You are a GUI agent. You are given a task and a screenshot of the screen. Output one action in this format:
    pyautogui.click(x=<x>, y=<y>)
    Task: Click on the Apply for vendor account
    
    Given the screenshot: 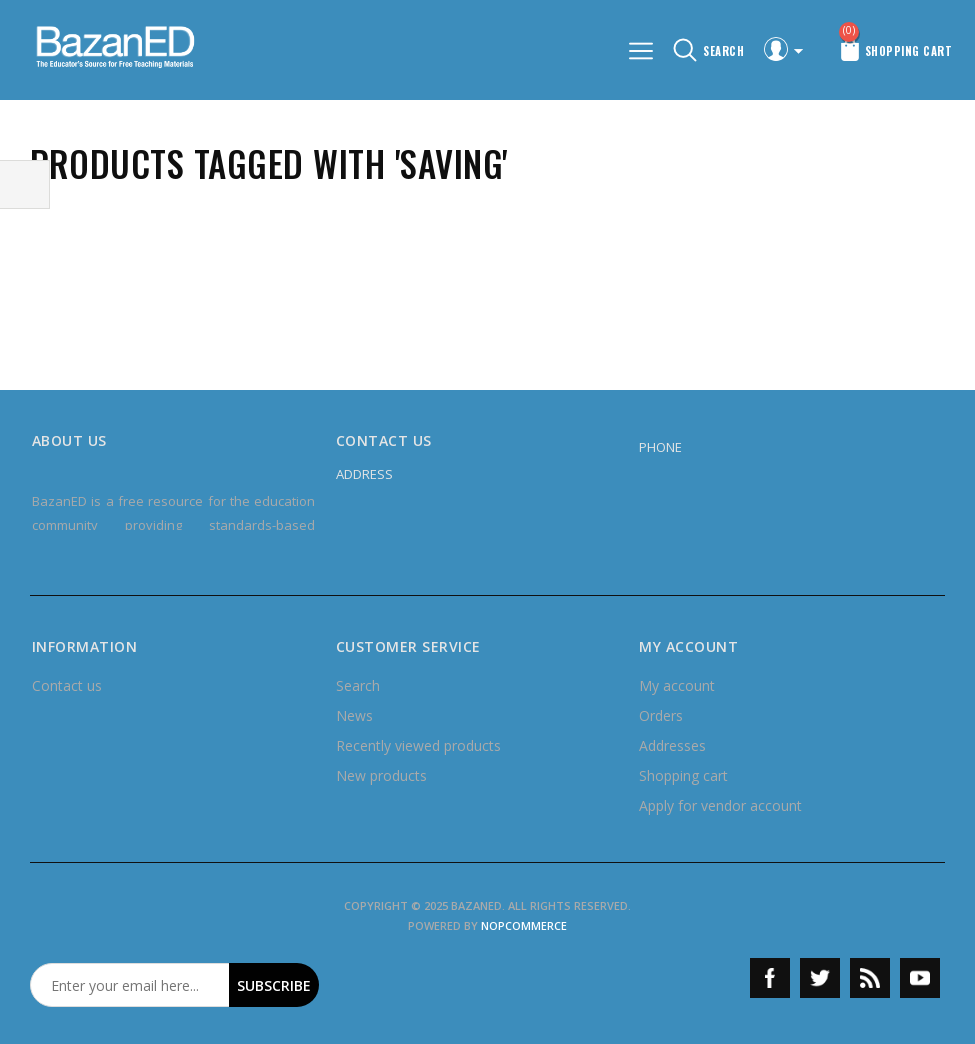 What is the action you would take?
    pyautogui.click(x=720, y=805)
    